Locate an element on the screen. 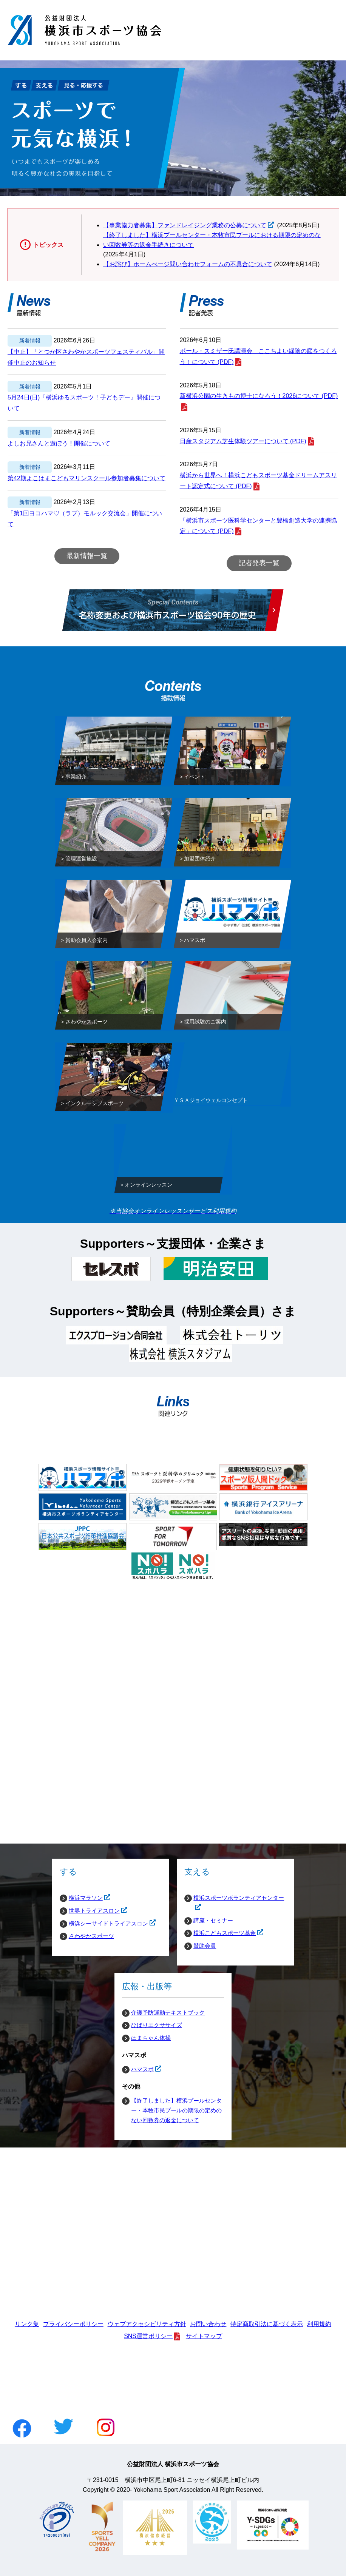  ポール・スミザー氏講演会 ここちよい緑陰の庭をつくろう！について (PDF) is located at coordinates (258, 356).